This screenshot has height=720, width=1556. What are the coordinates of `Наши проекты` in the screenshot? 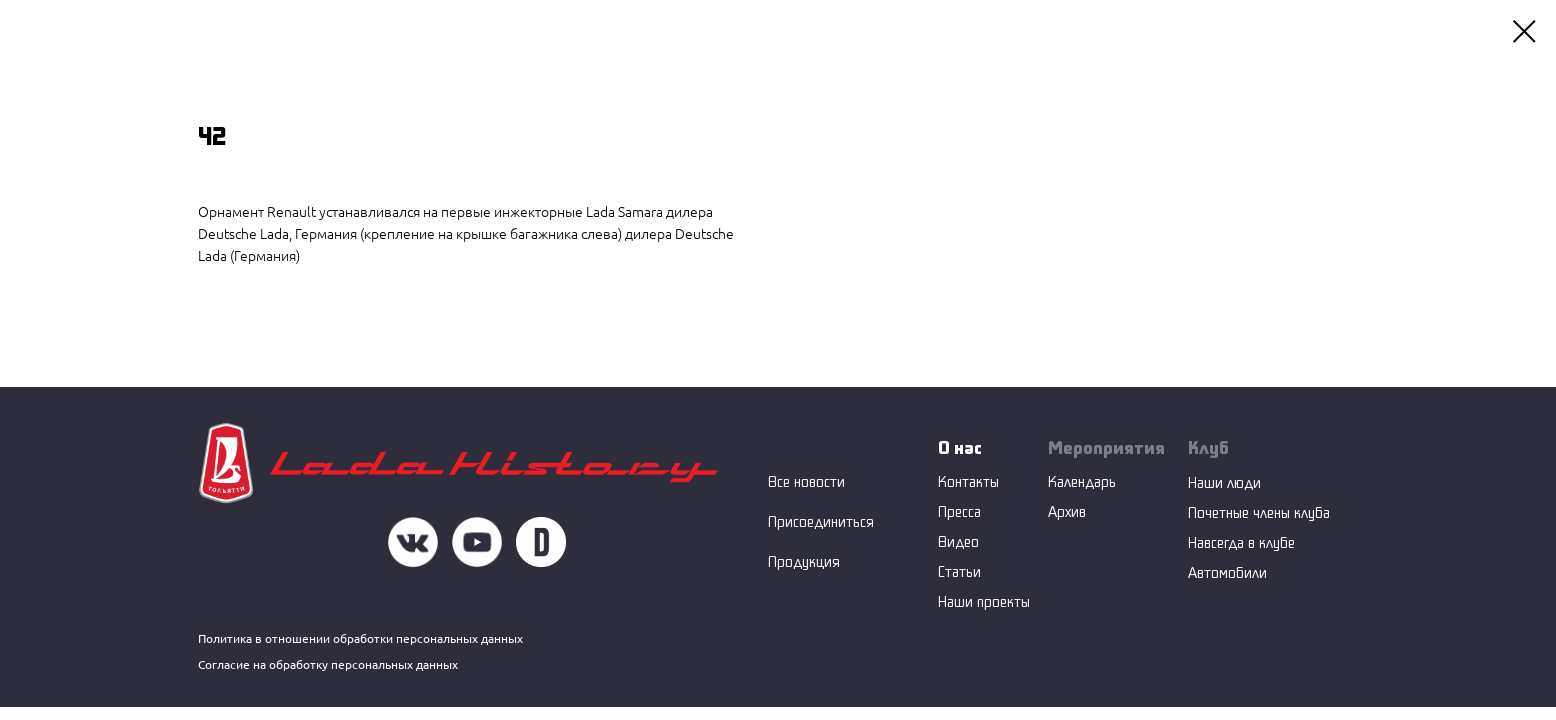 It's located at (984, 601).